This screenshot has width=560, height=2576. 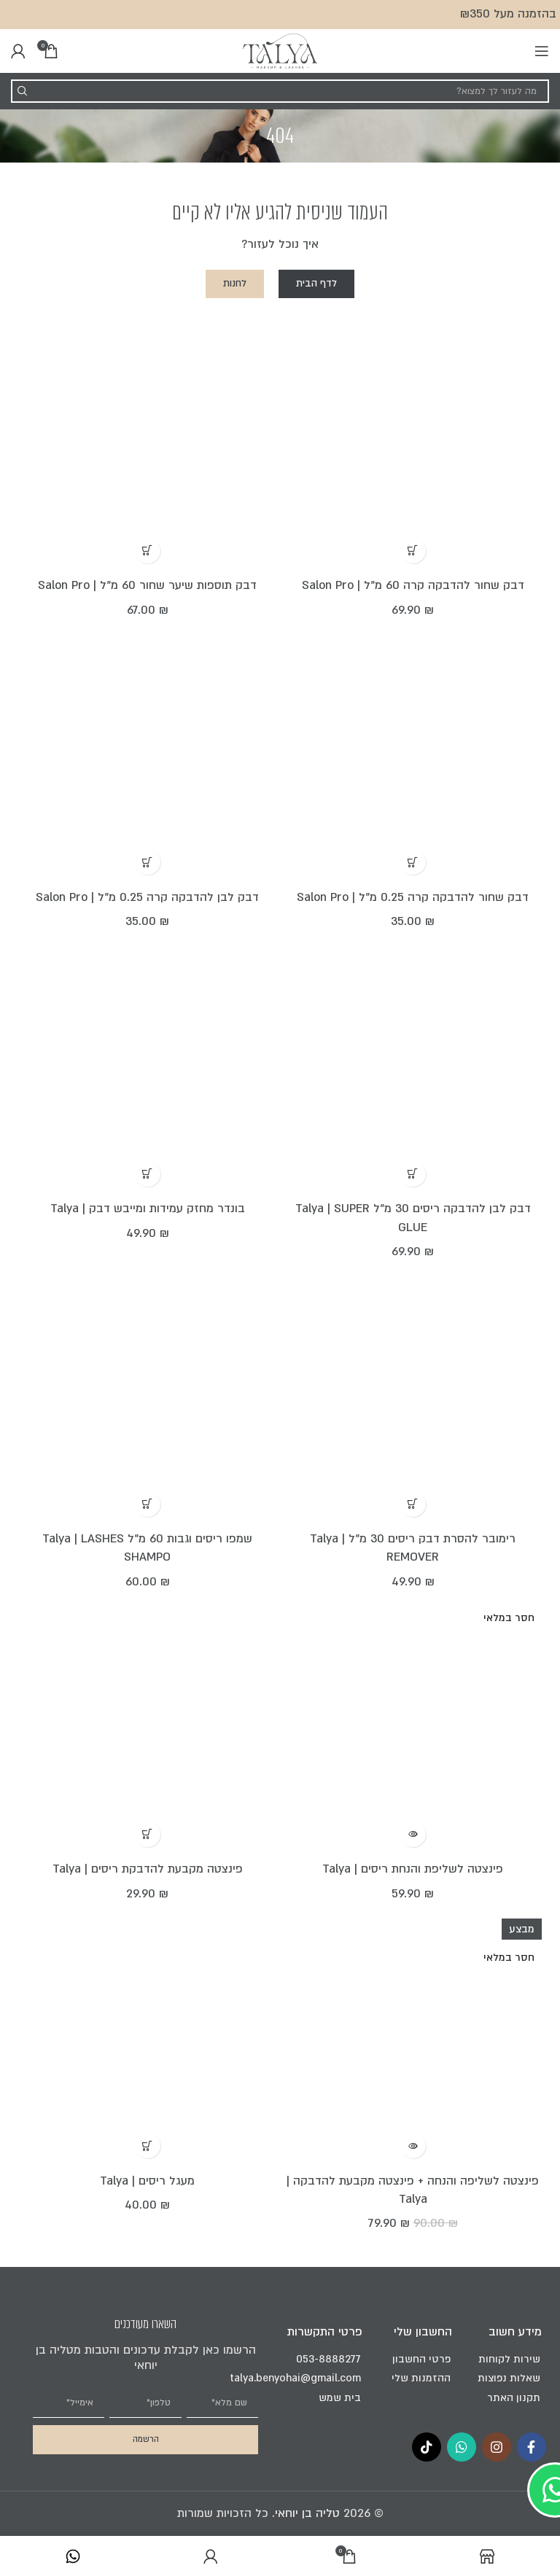 I want to click on [TikTok social link], so click(x=426, y=2447).